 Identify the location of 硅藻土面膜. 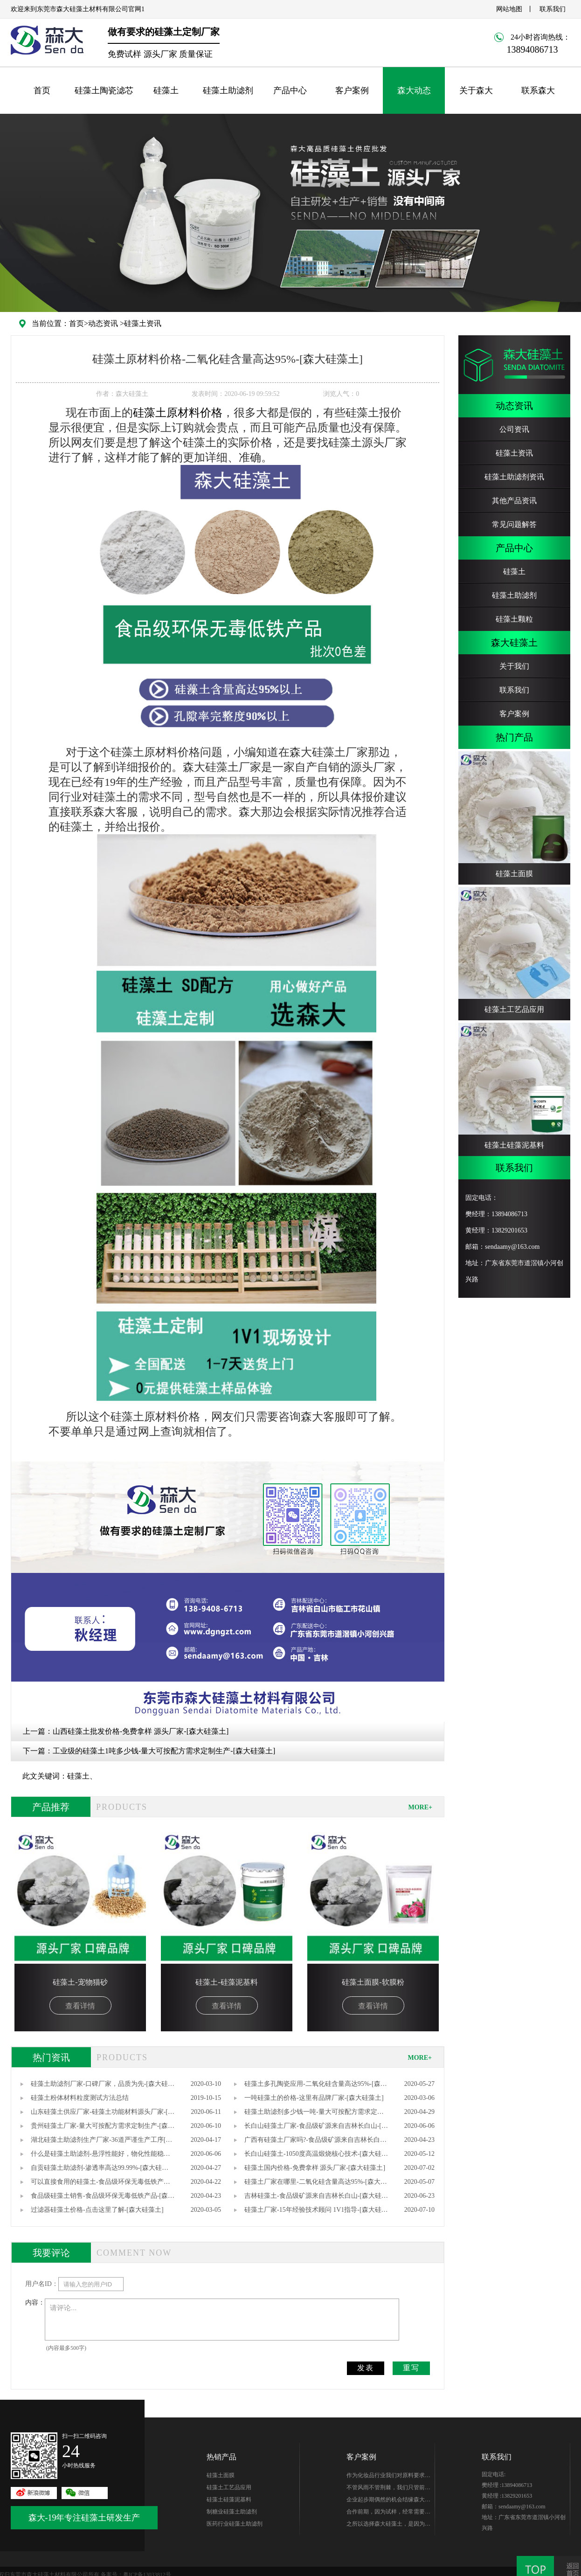
(221, 2475).